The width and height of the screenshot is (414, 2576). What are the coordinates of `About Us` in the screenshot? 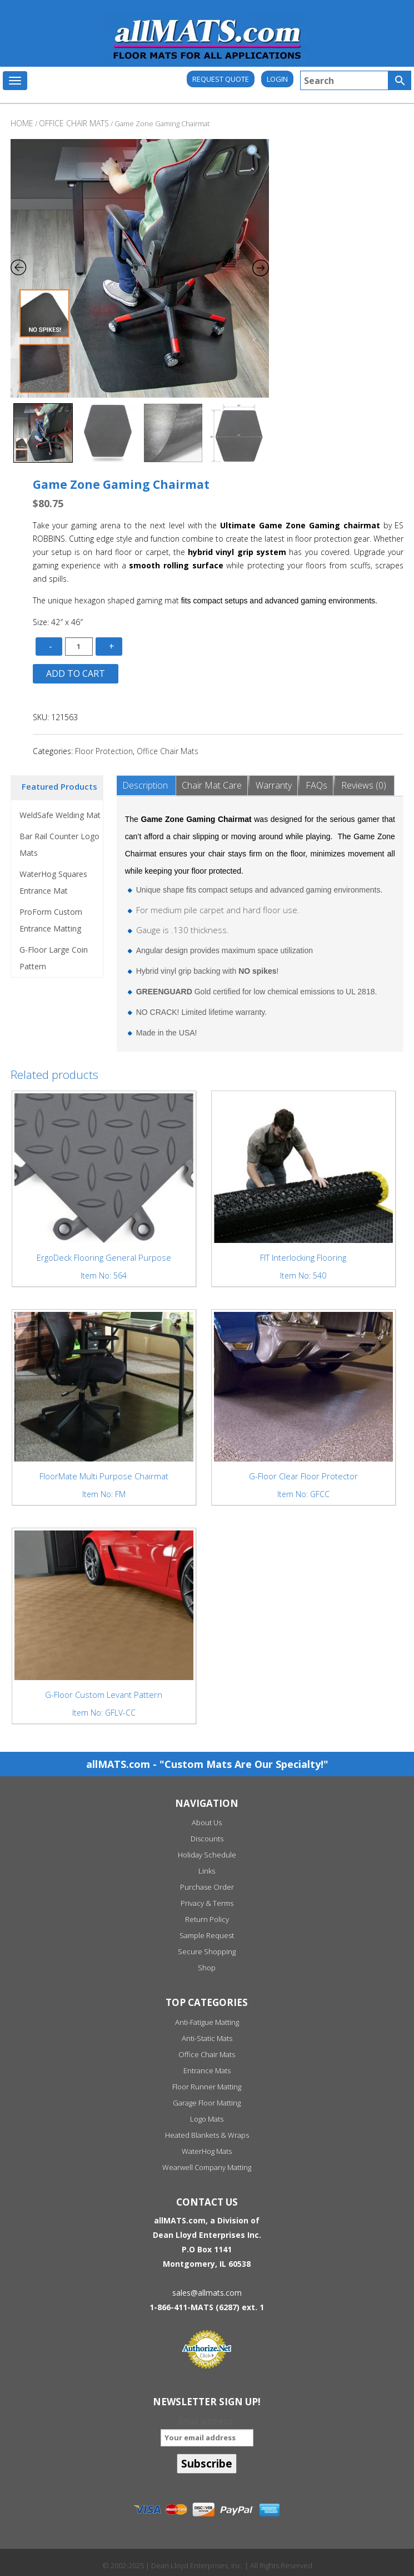 It's located at (207, 1822).